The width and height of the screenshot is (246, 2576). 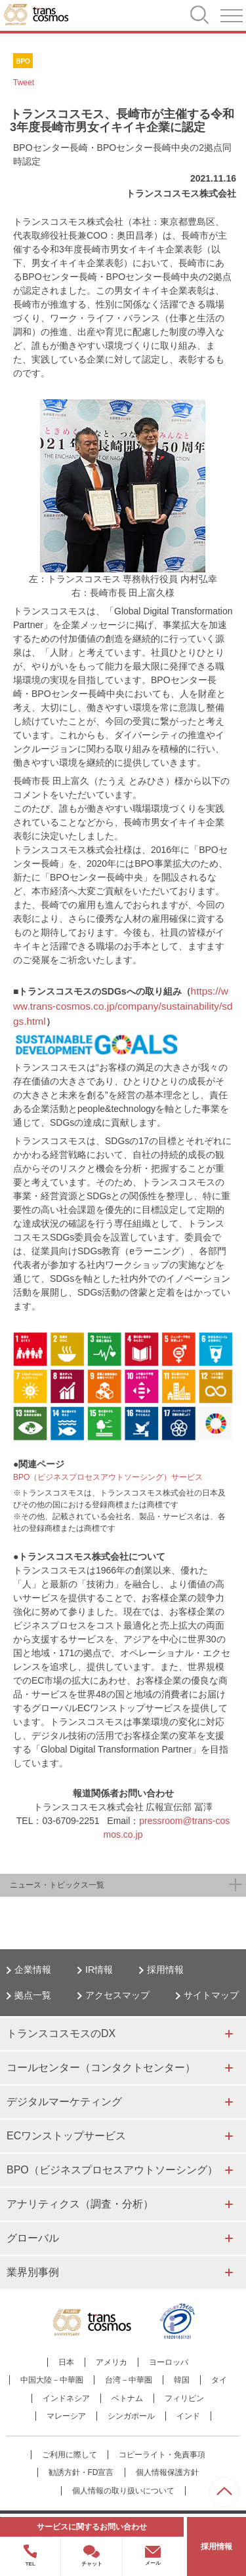 I want to click on インド, so click(x=188, y=2416).